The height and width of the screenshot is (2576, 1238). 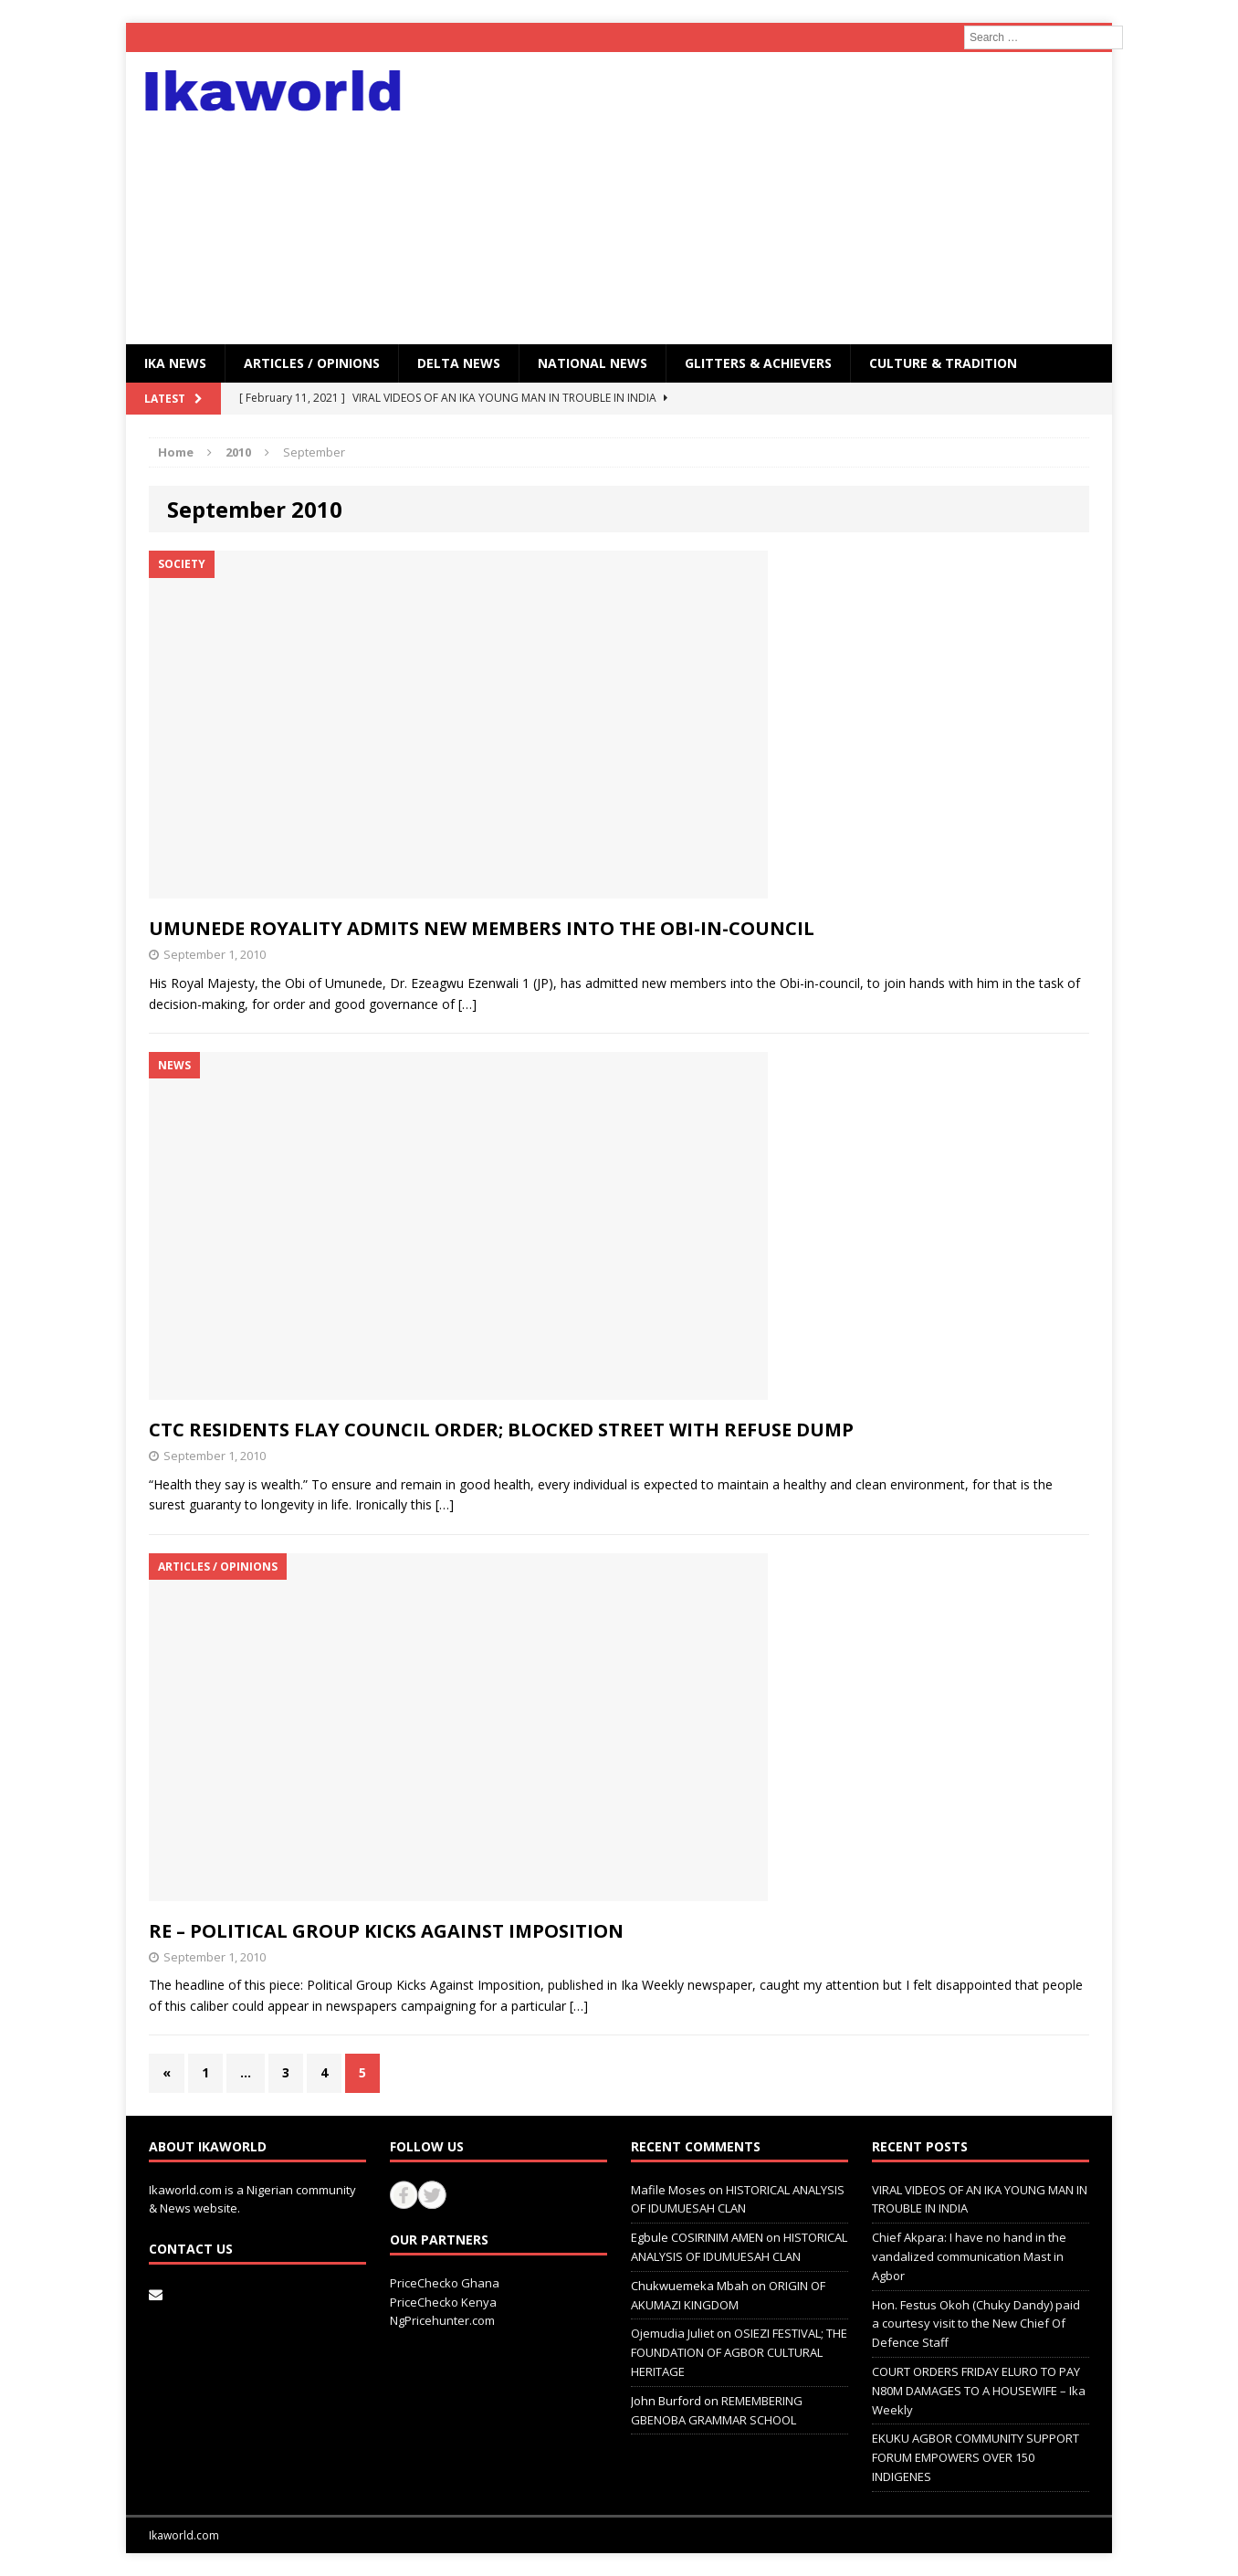 I want to click on PriceChecko Ghana, so click(x=444, y=2283).